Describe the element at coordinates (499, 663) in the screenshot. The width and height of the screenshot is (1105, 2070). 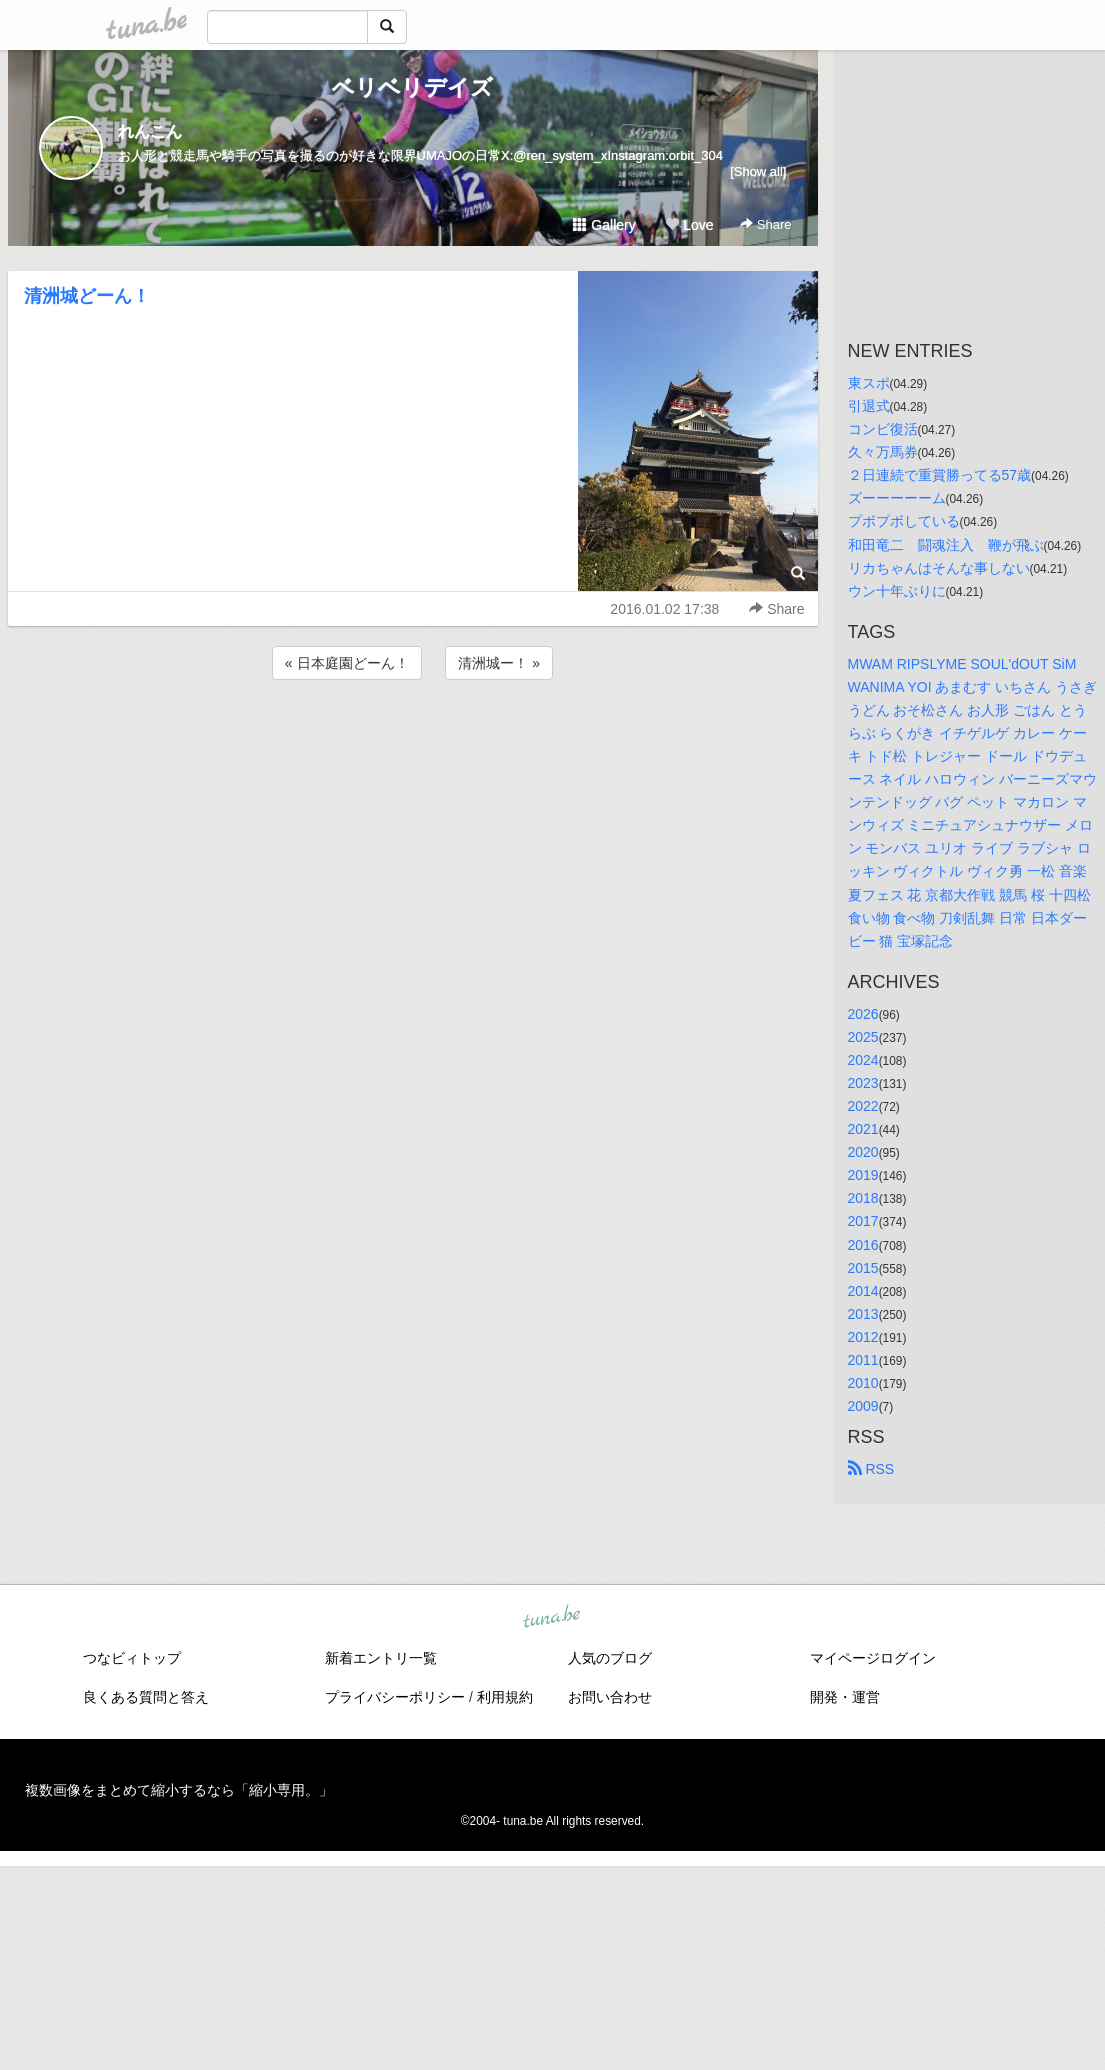
I see `清洲城ー！ »` at that location.